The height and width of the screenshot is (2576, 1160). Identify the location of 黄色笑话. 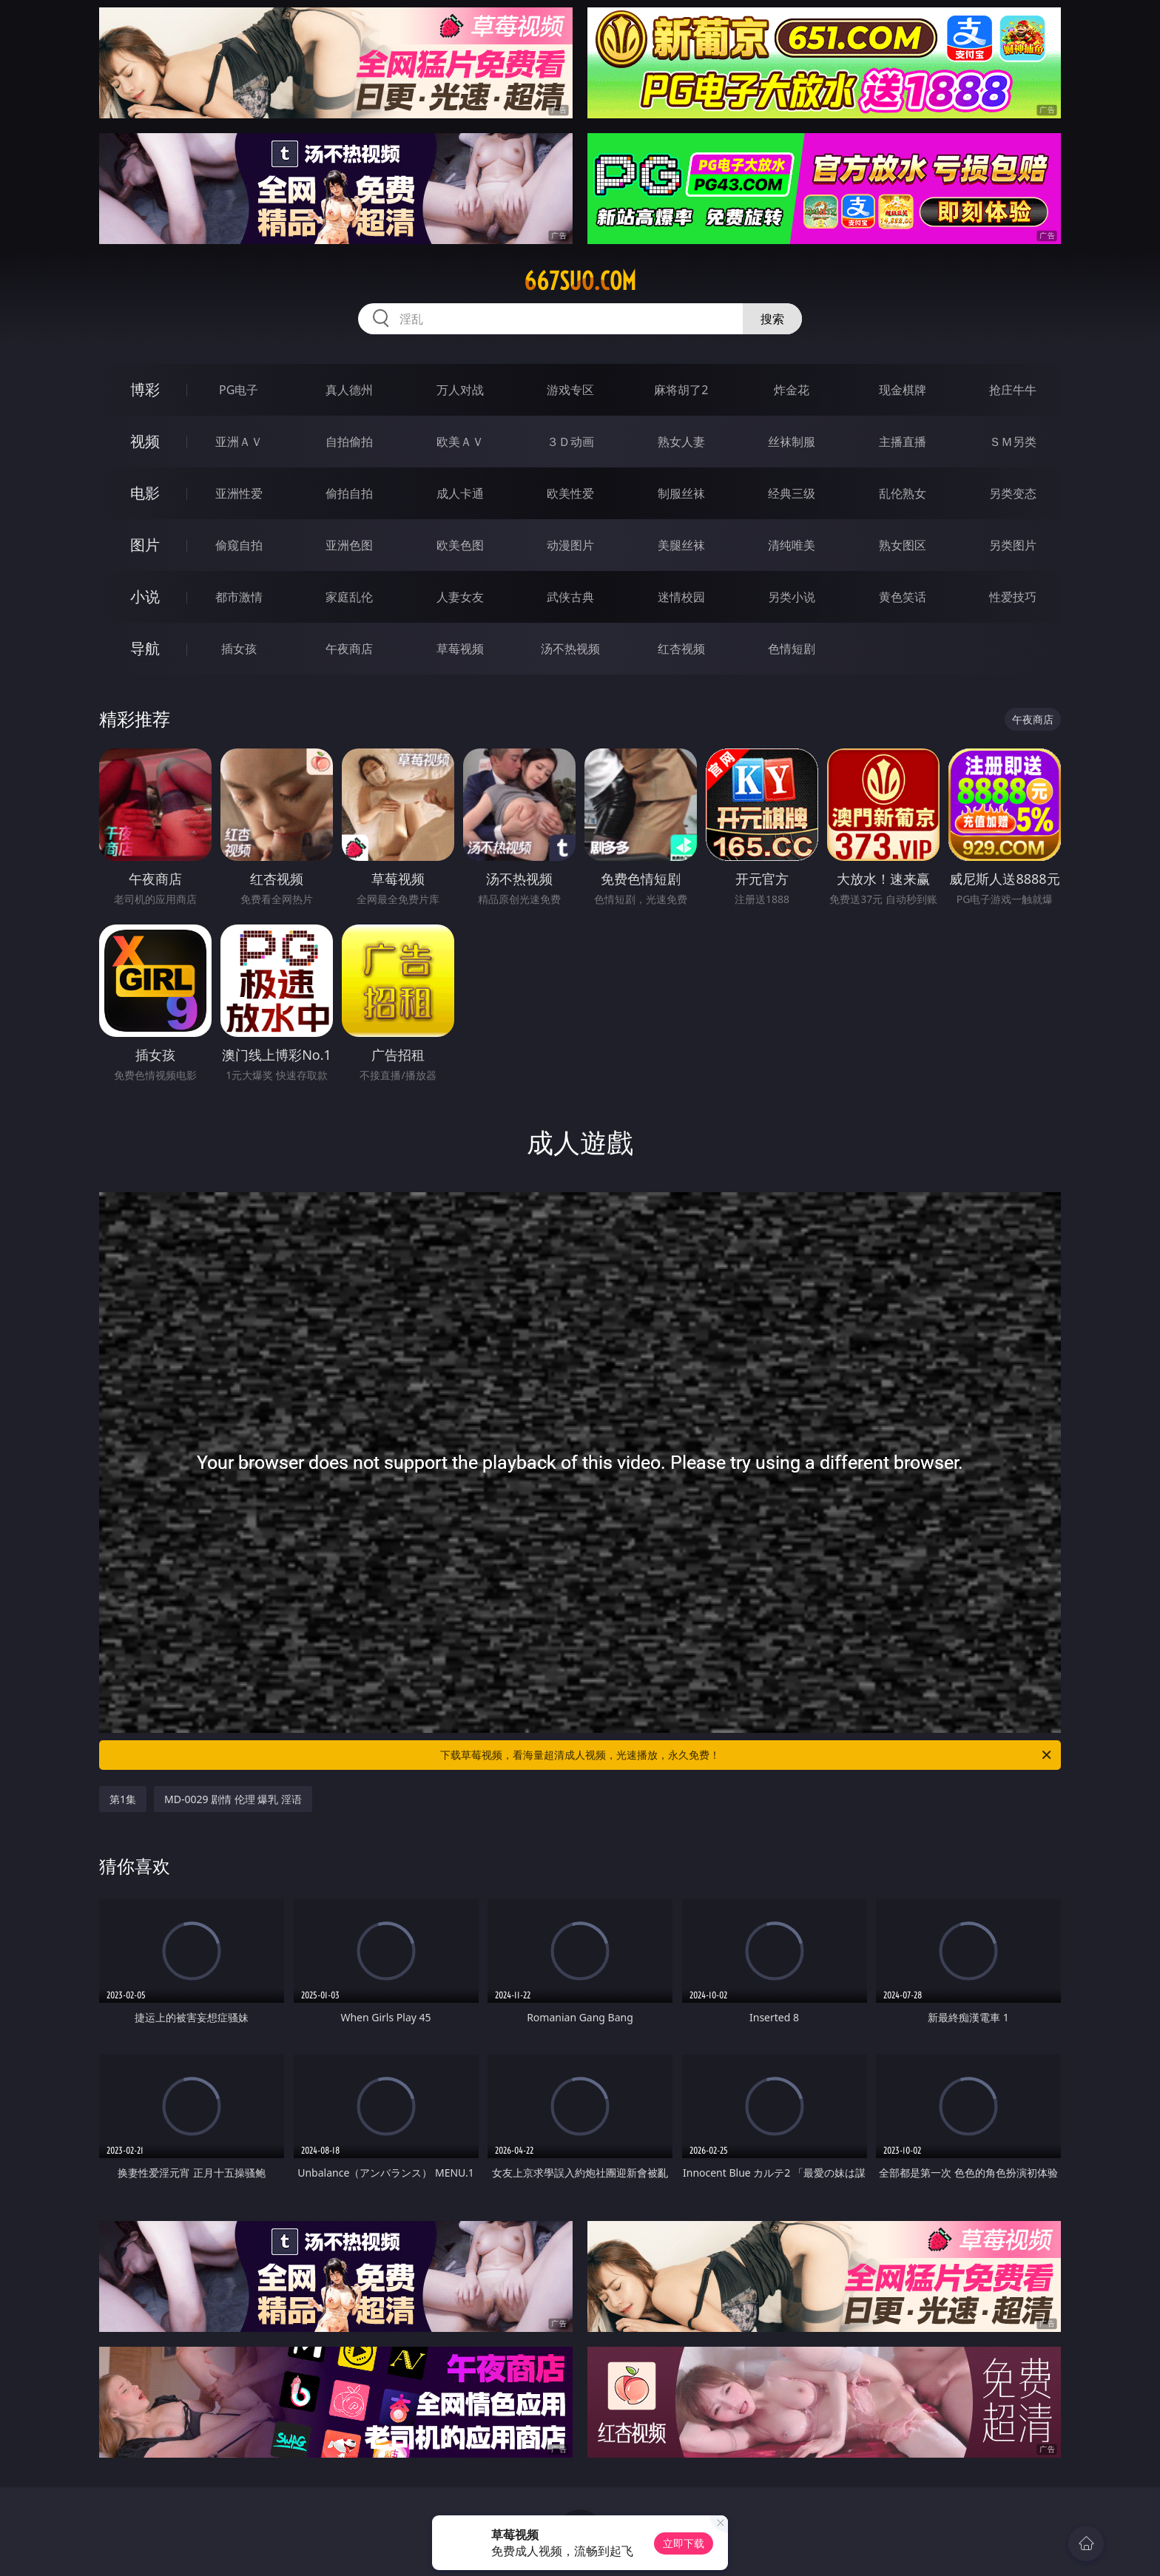
(902, 597).